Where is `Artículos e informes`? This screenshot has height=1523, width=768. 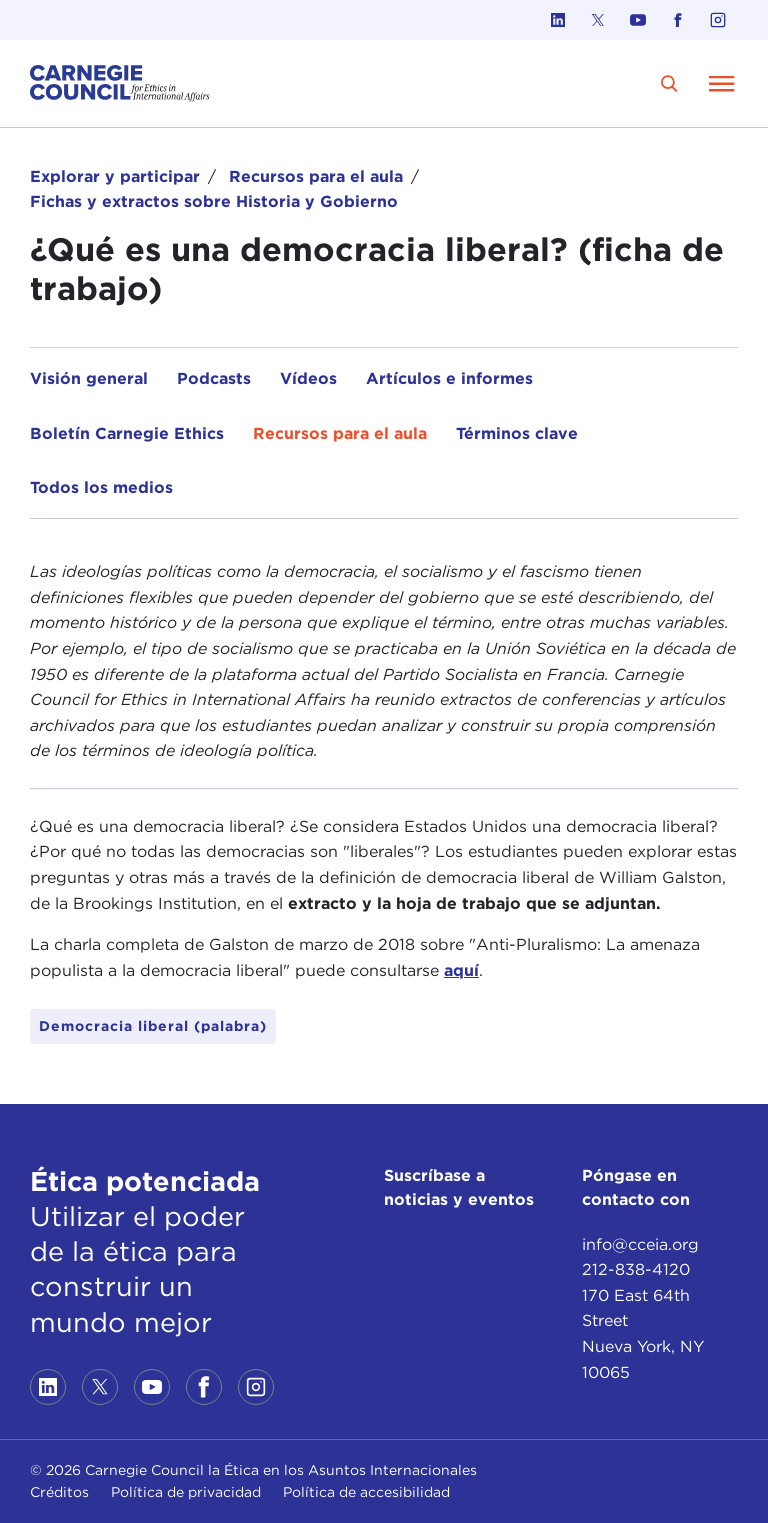
Artículos e informes is located at coordinates (449, 378).